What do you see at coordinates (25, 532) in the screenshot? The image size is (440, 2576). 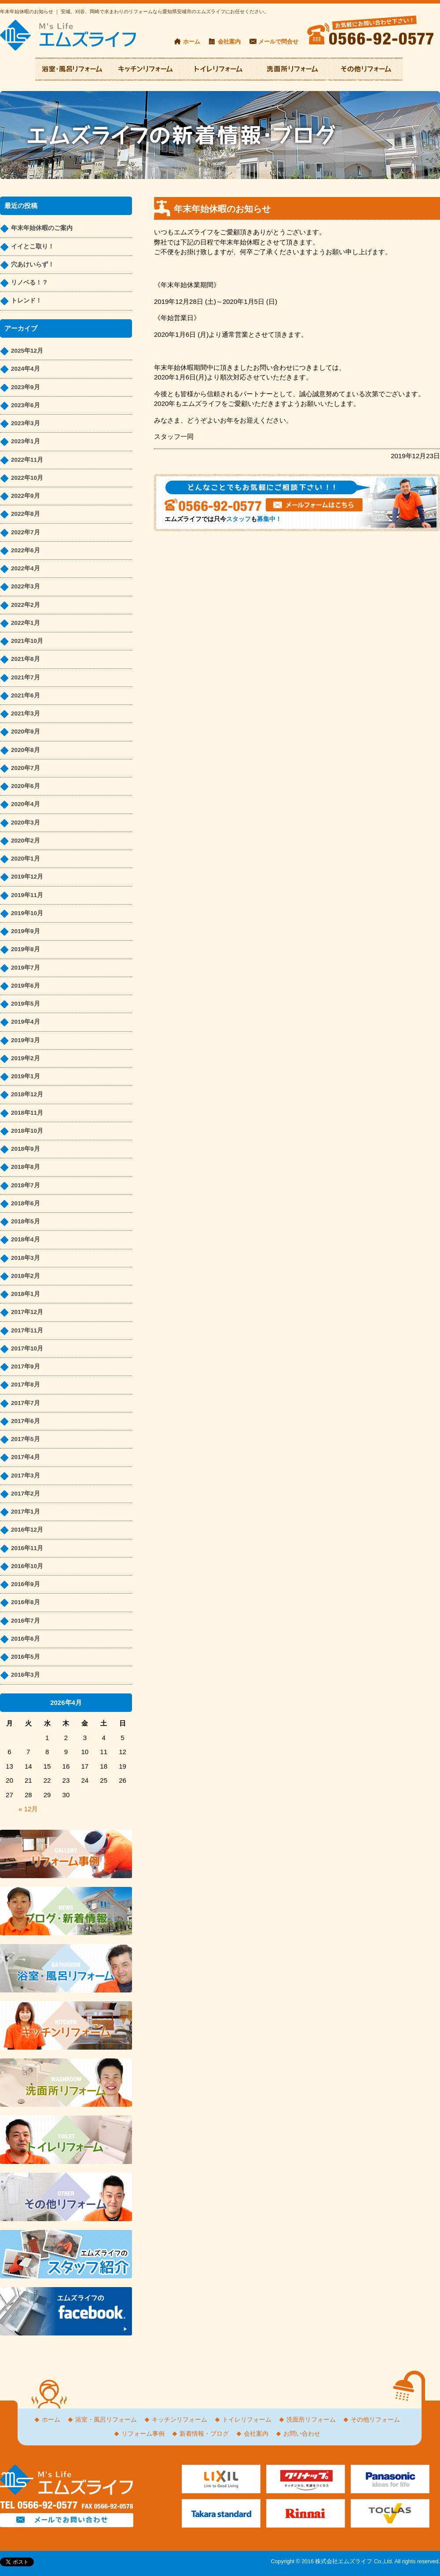 I see `2022年7月` at bounding box center [25, 532].